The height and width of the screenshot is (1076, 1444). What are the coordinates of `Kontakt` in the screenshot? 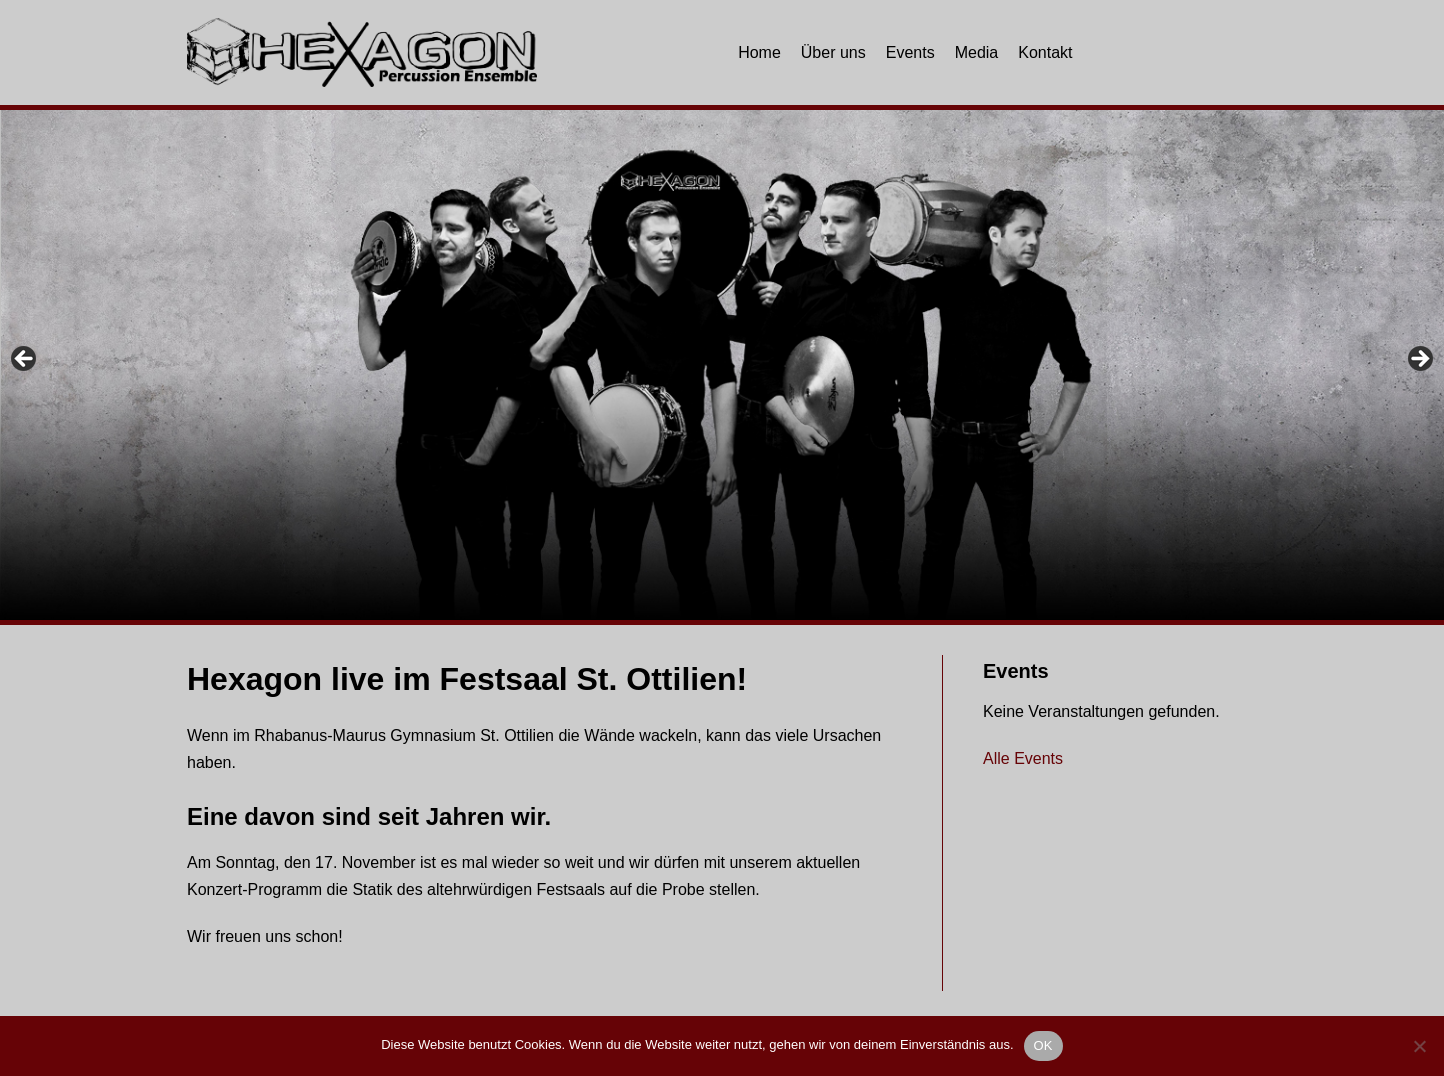 It's located at (1045, 52).